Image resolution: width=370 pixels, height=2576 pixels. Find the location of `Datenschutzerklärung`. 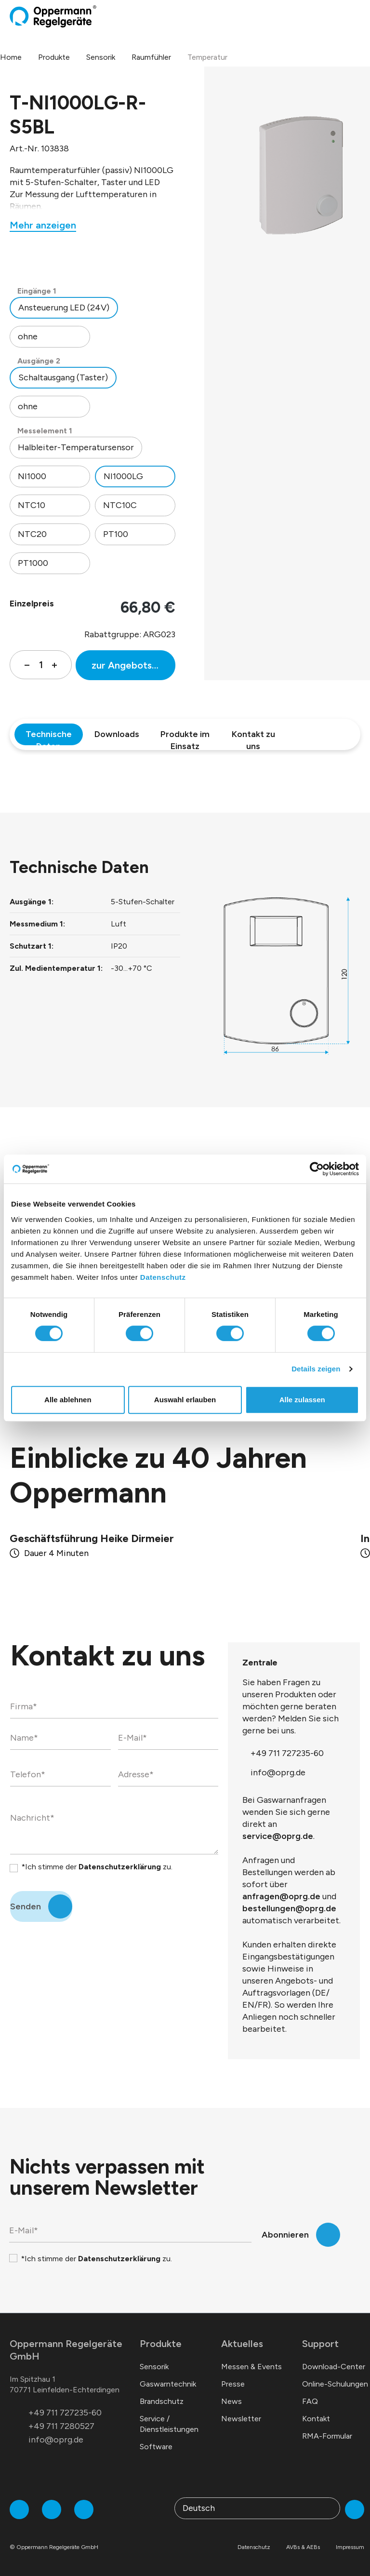

Datenschutzerklärung is located at coordinates (120, 1866).